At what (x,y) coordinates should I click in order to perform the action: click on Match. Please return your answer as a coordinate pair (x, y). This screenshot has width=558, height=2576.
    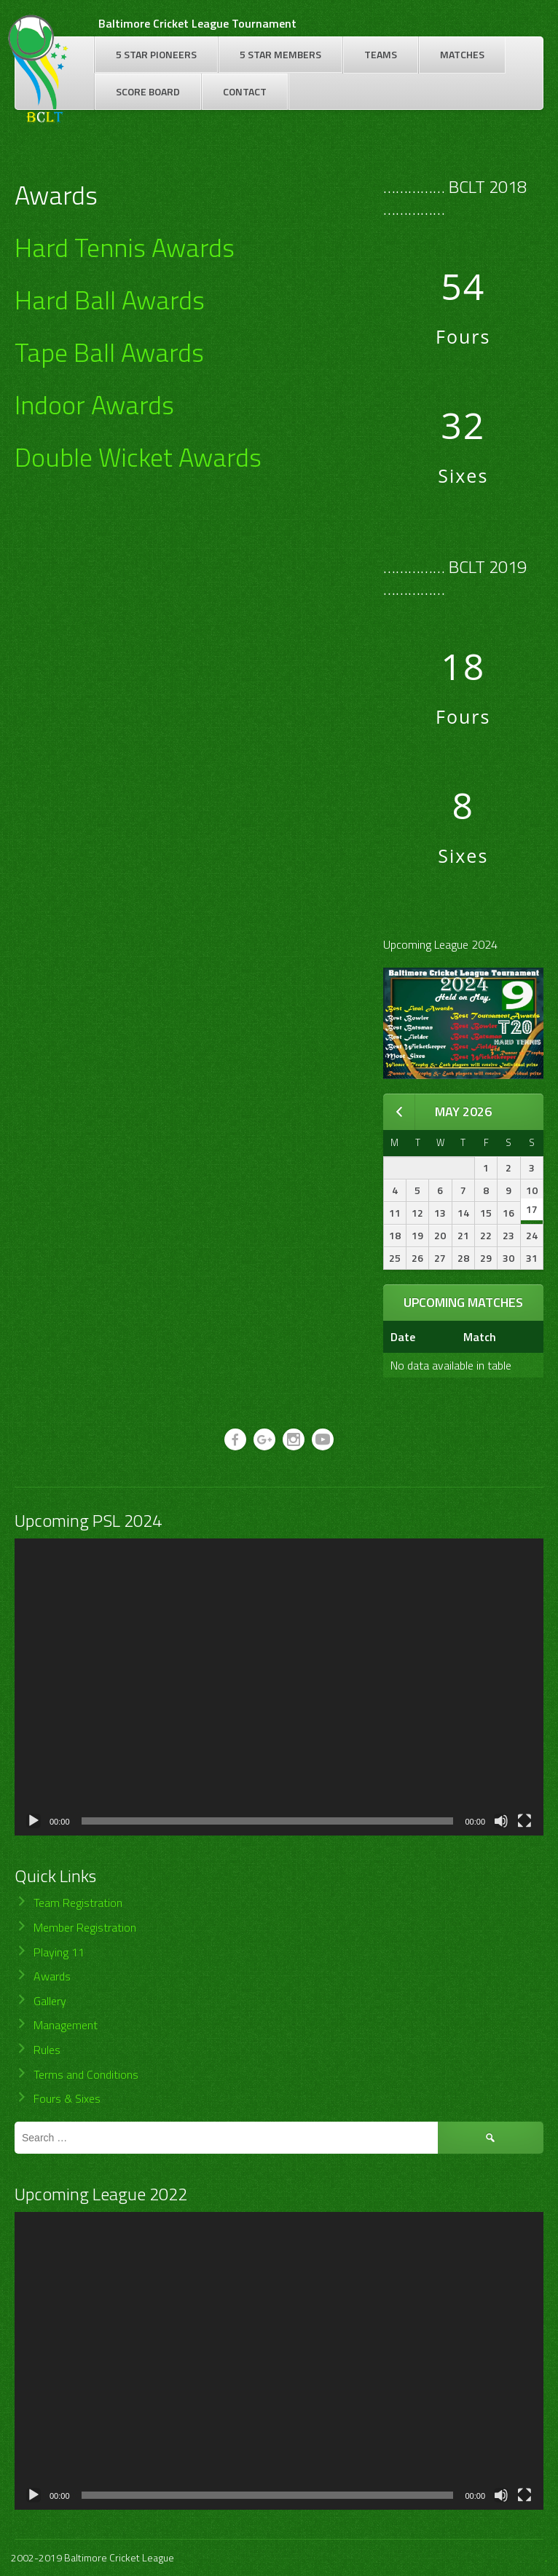
    Looking at the image, I should click on (479, 1337).